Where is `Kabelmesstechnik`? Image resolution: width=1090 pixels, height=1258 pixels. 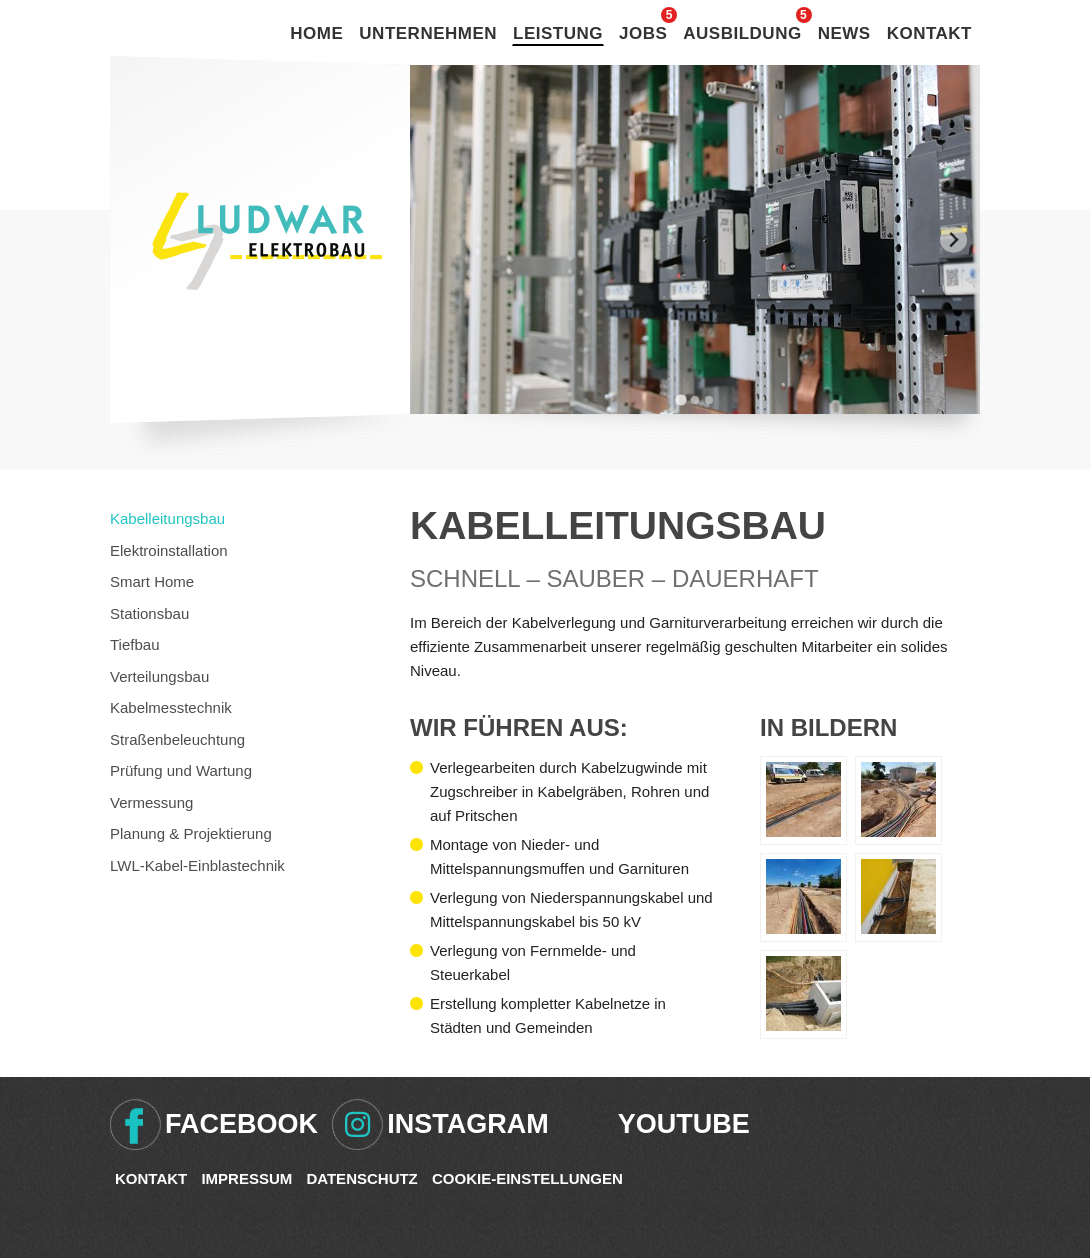 Kabelmesstechnik is located at coordinates (171, 707).